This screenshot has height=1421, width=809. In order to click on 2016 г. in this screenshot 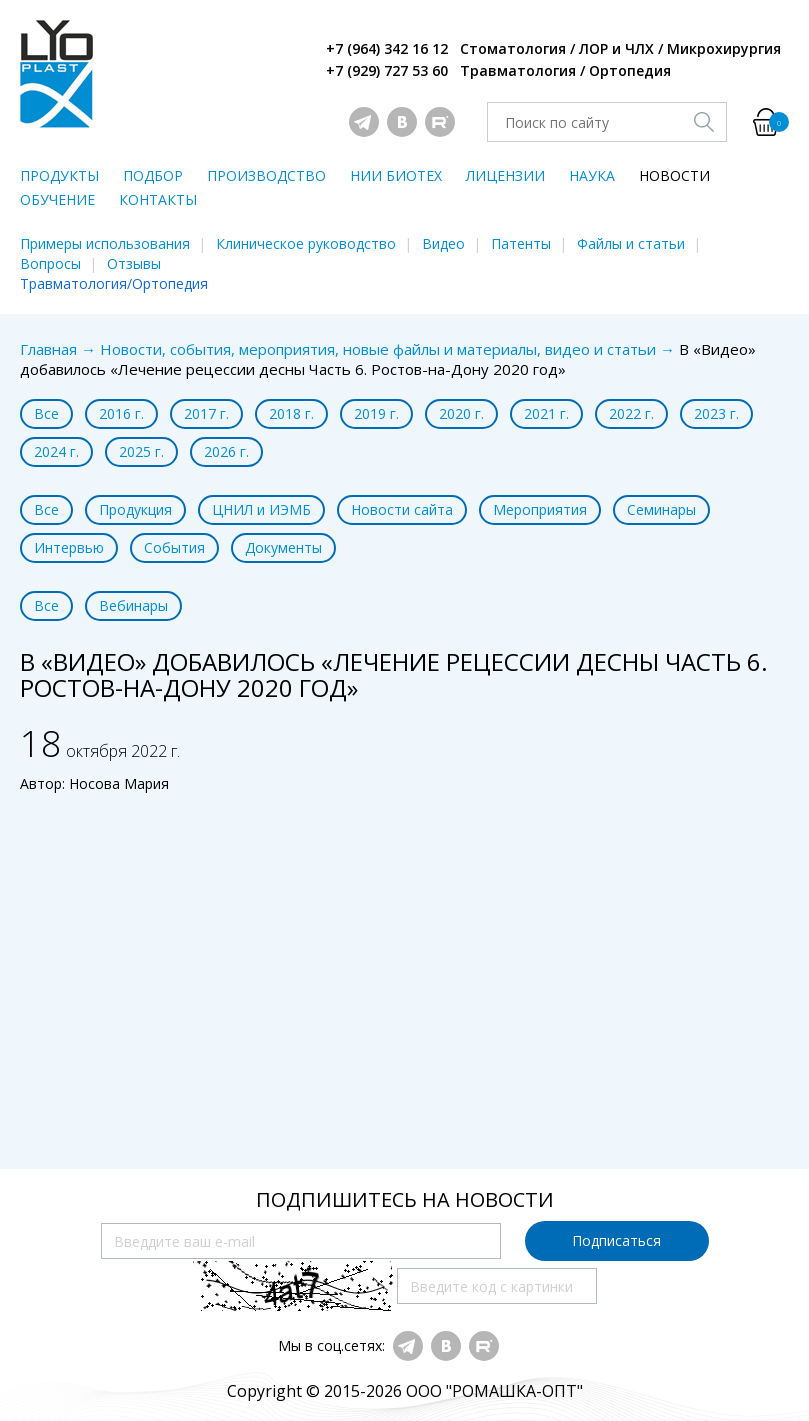, I will do `click(121, 413)`.